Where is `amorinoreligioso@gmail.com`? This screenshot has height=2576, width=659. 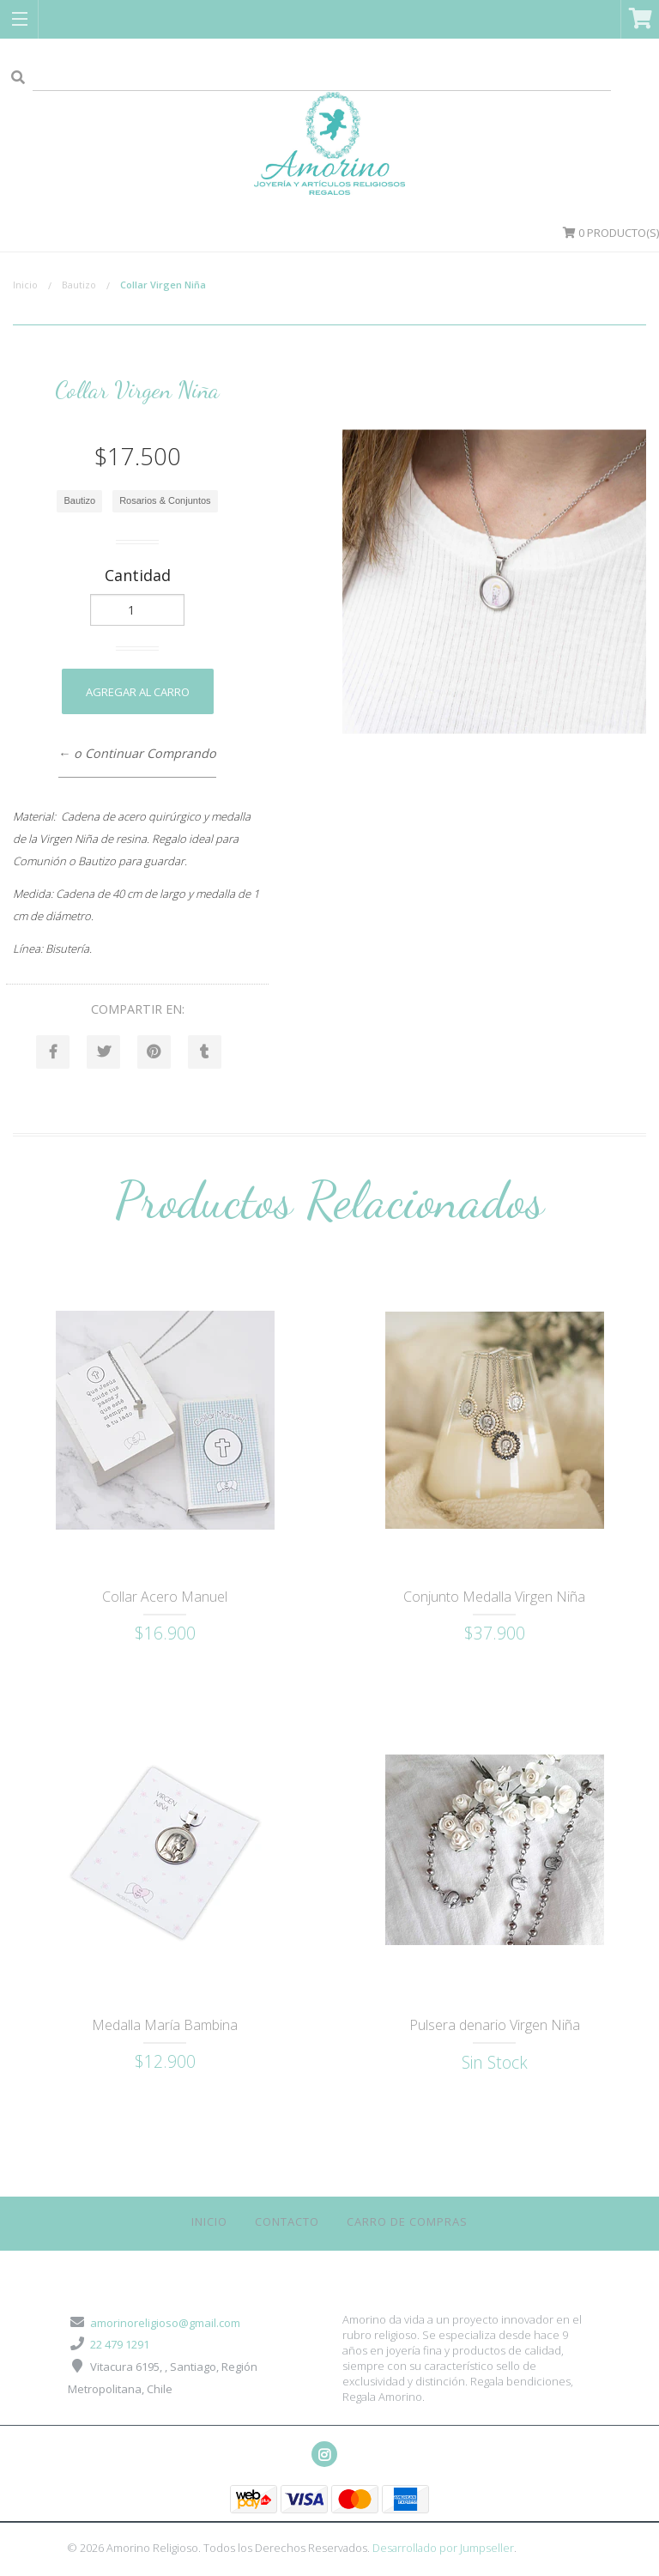 amorinoreligioso@gmail.com is located at coordinates (165, 2323).